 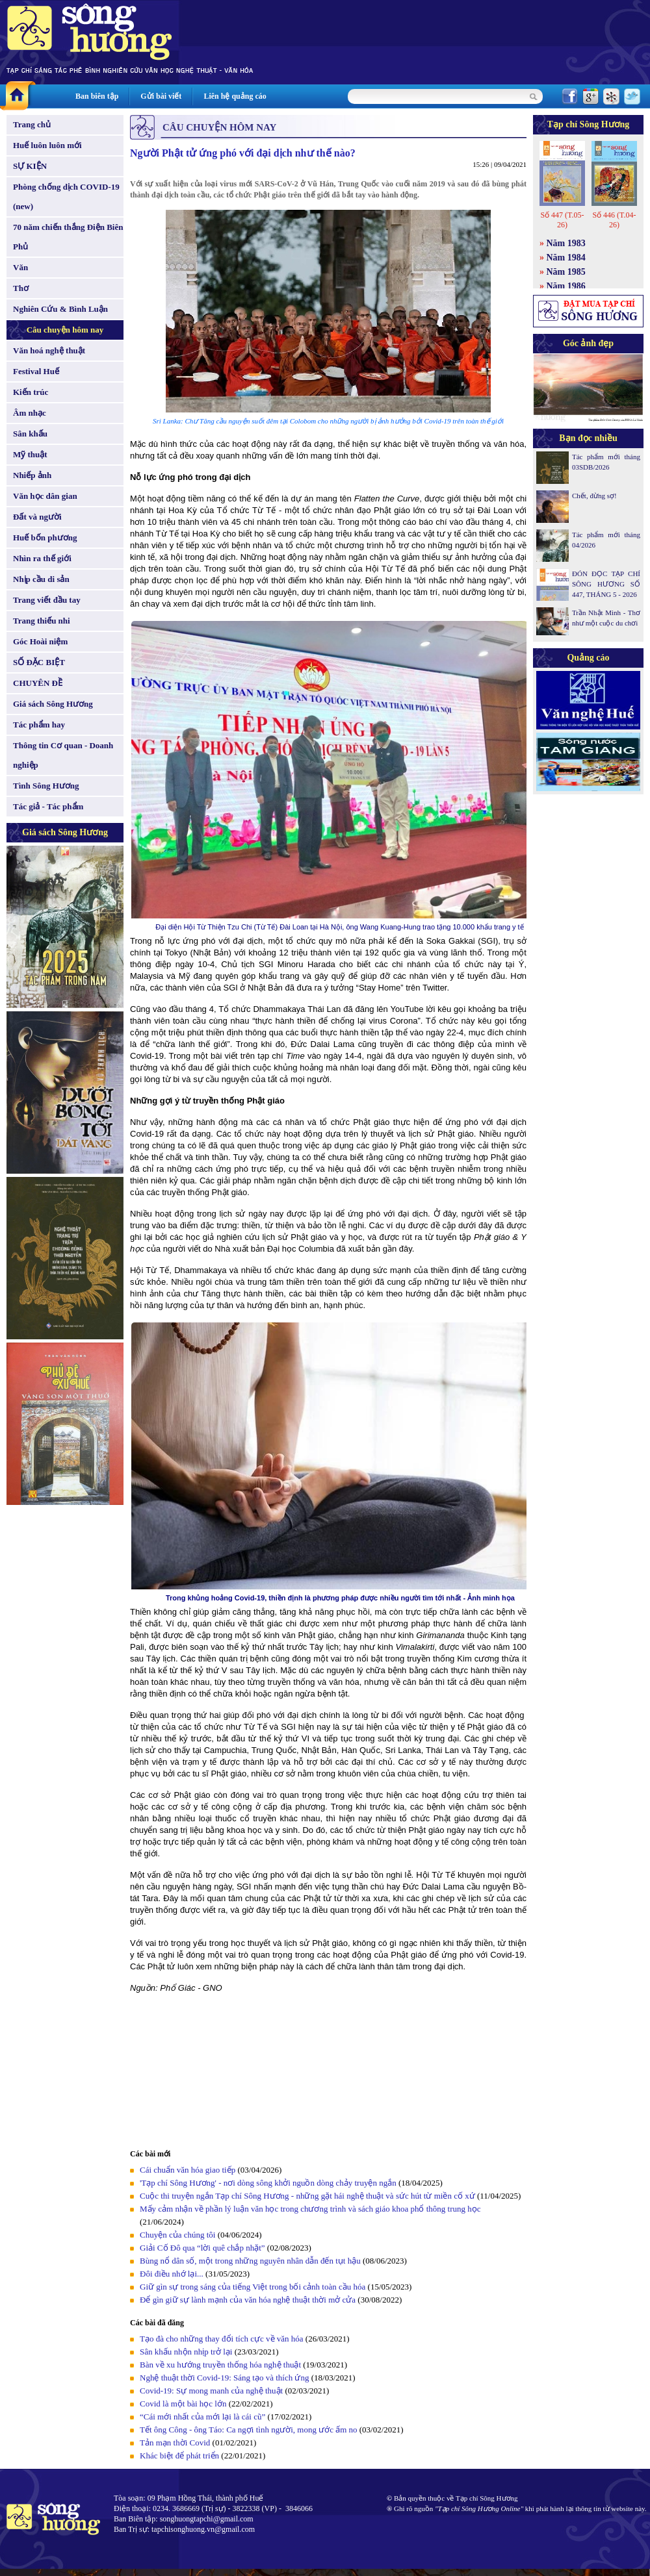 I want to click on Thơ, so click(x=21, y=288).